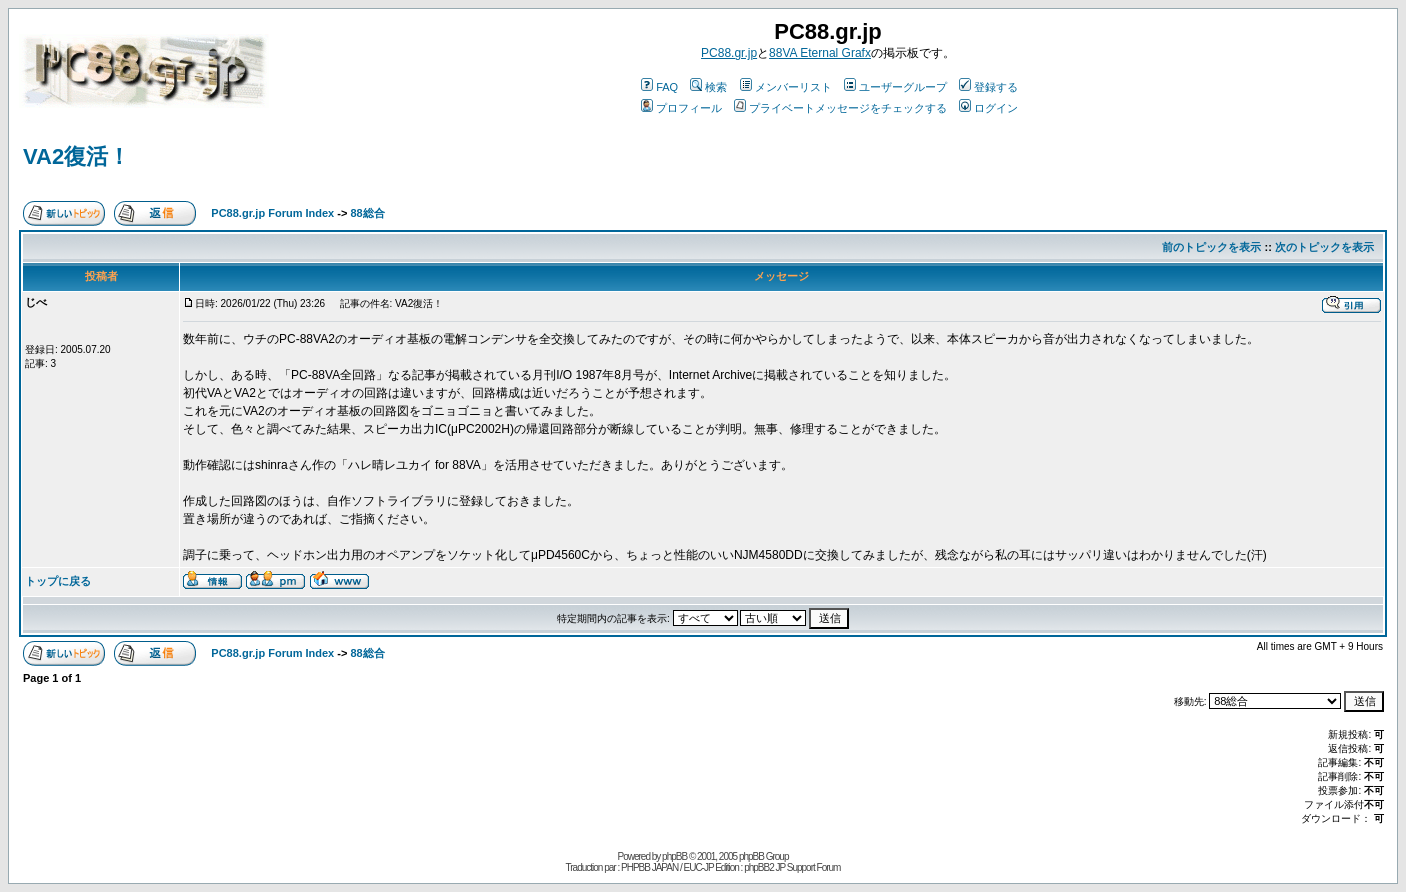 The width and height of the screenshot is (1406, 892). I want to click on 次のトピックを表示, so click(1324, 247).